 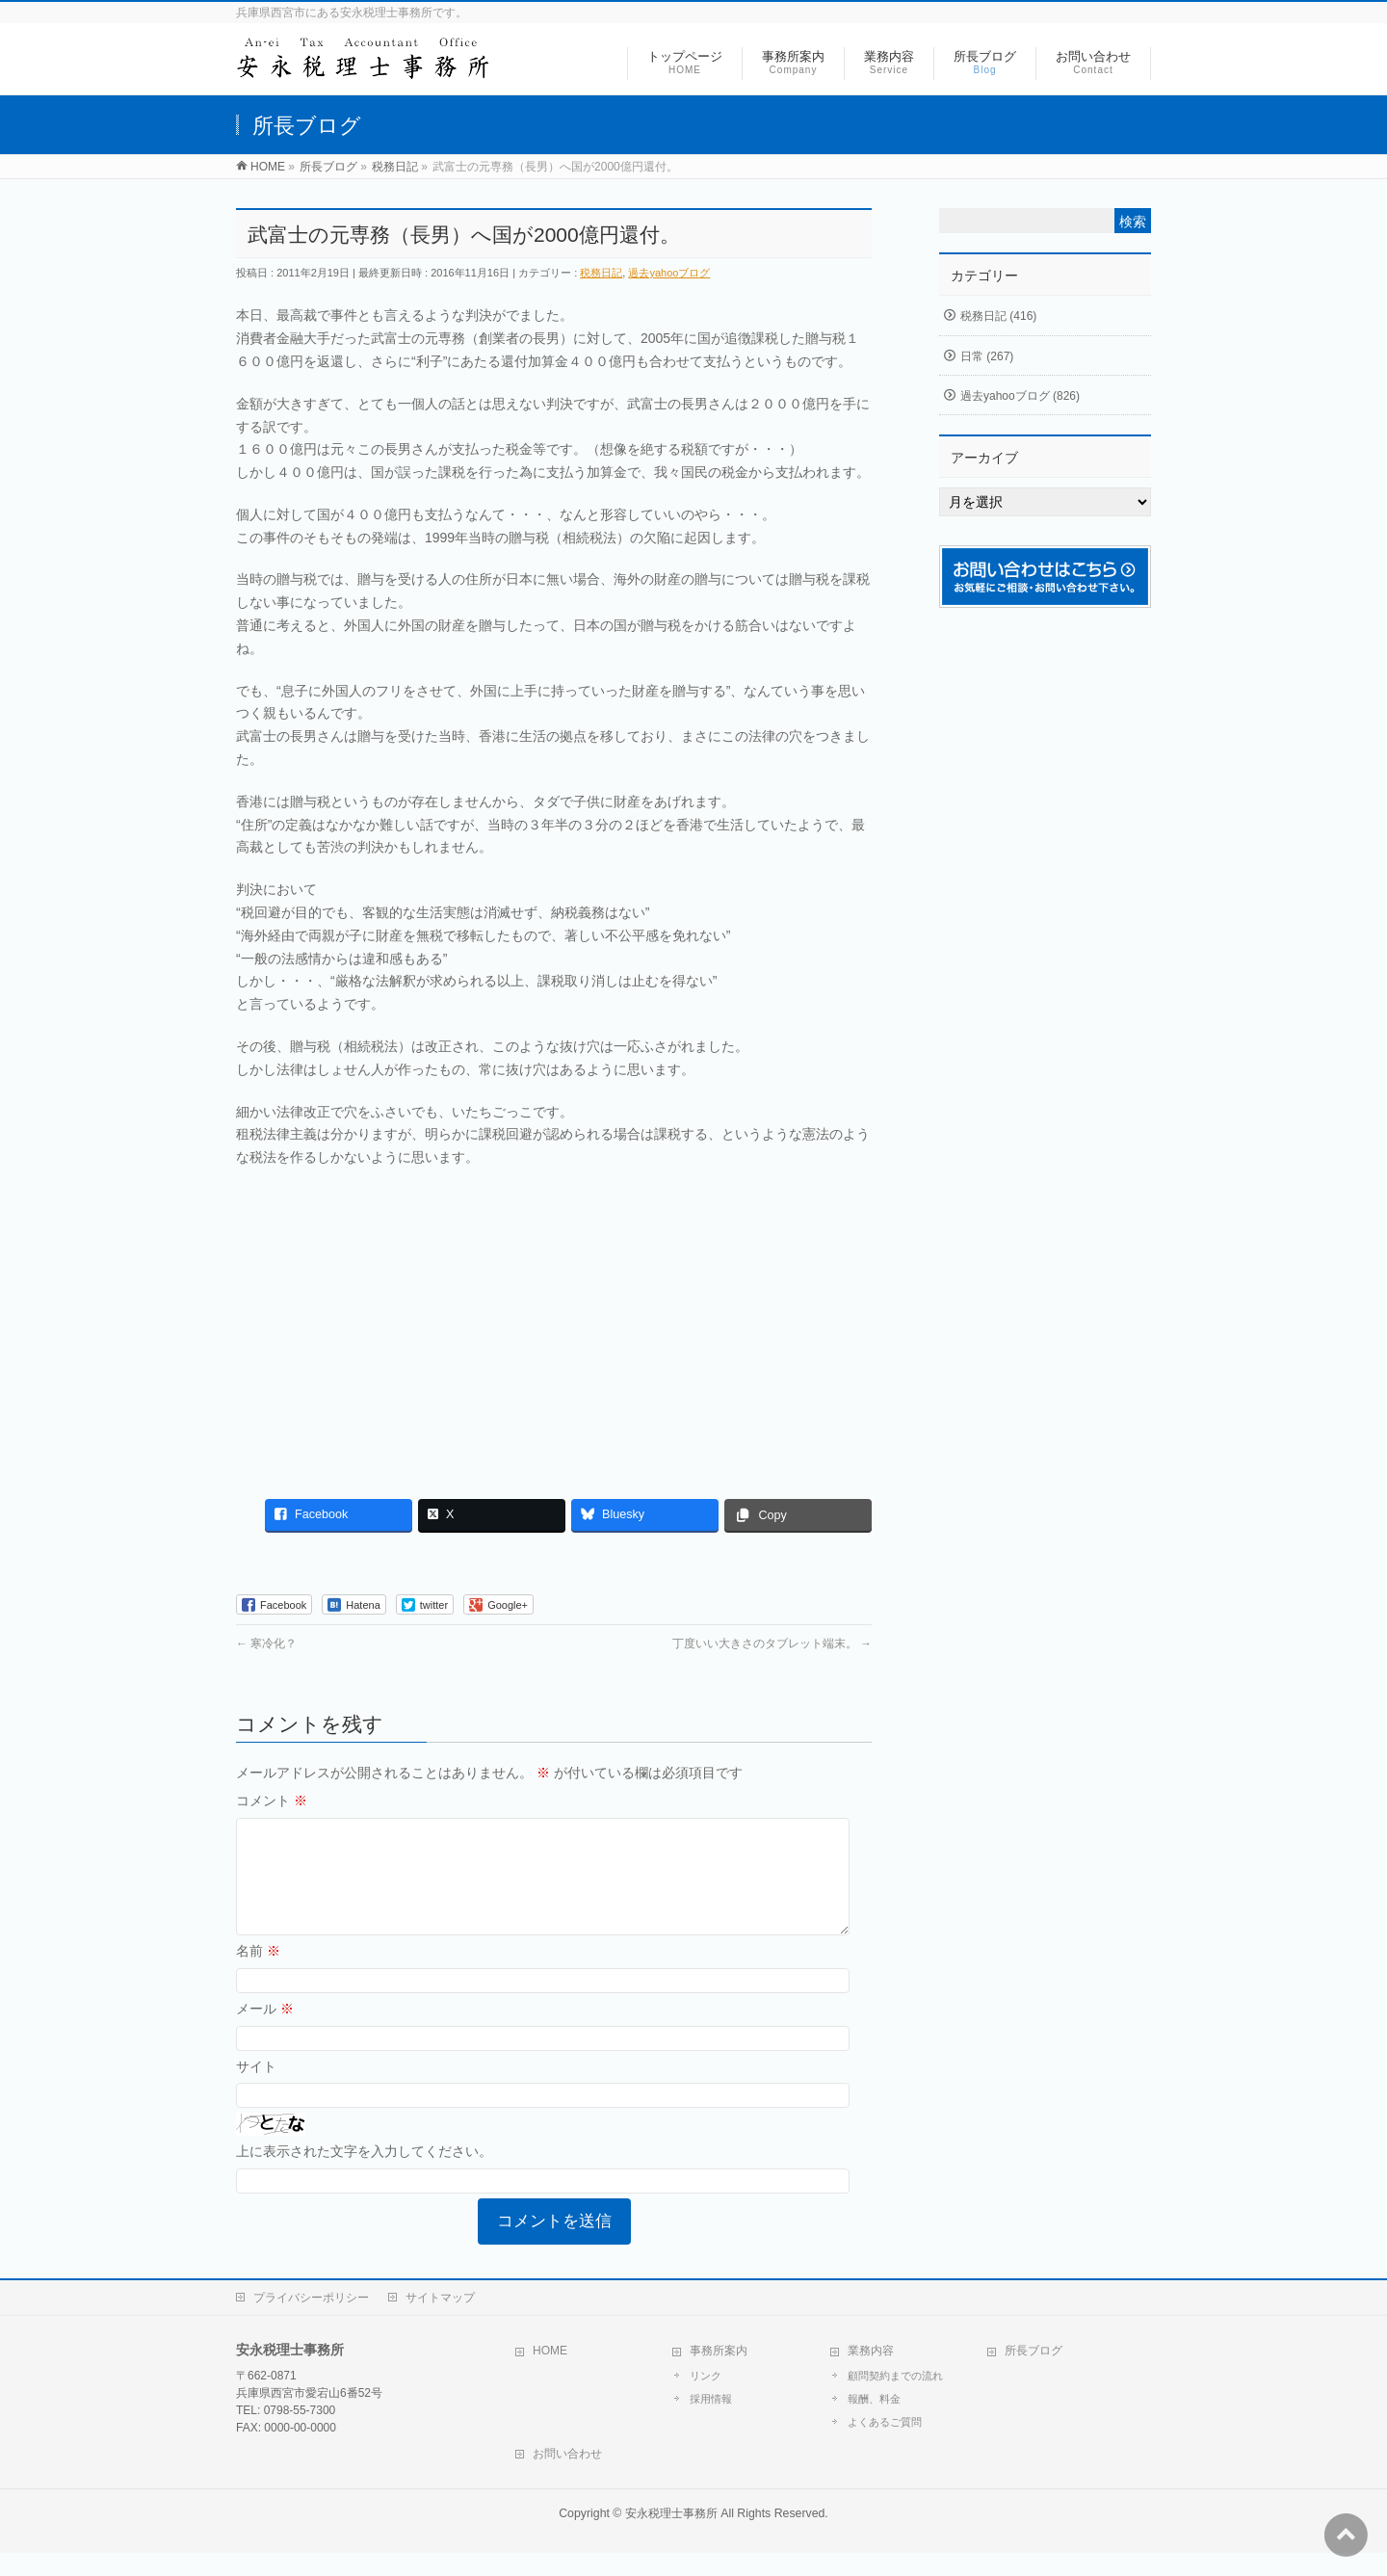 I want to click on 寒冷化？, so click(x=266, y=1643).